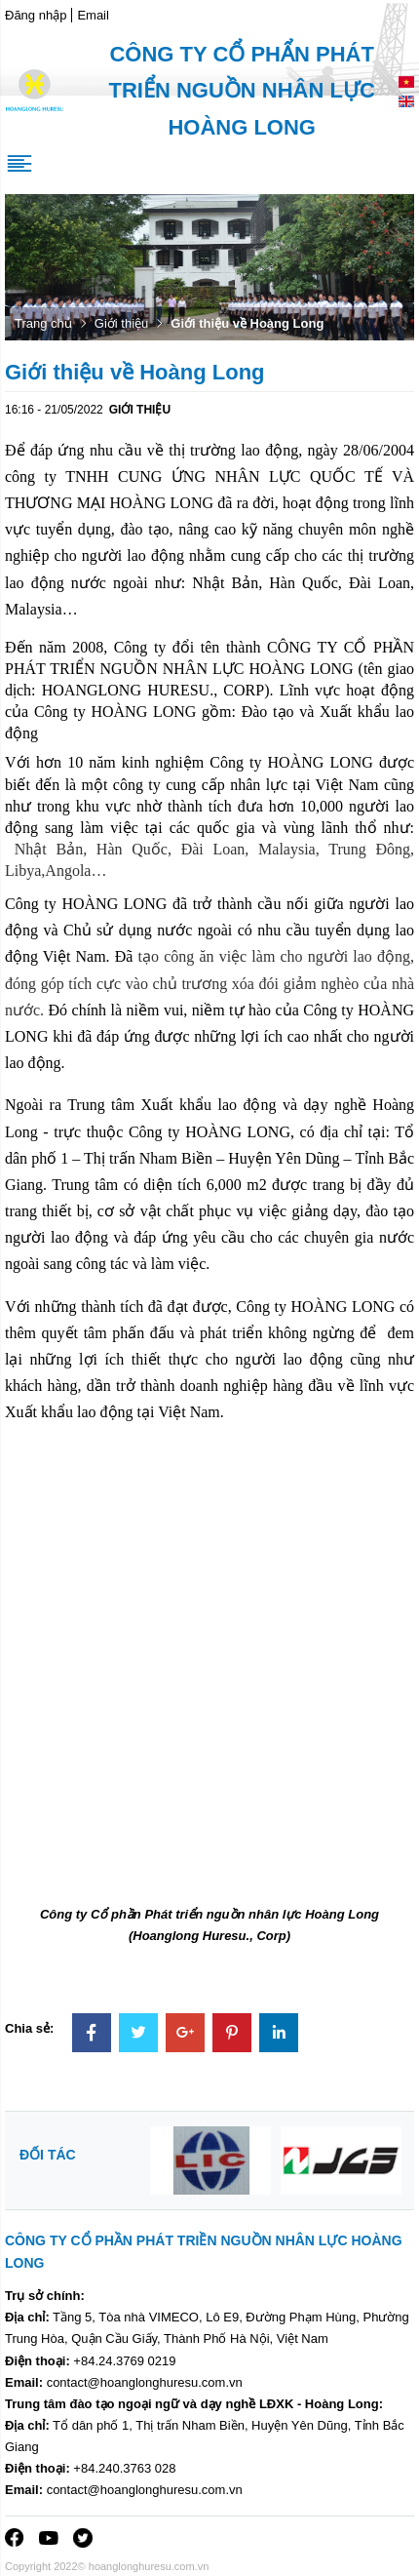 The image size is (419, 2576). What do you see at coordinates (121, 323) in the screenshot?
I see `Giới thiệu` at bounding box center [121, 323].